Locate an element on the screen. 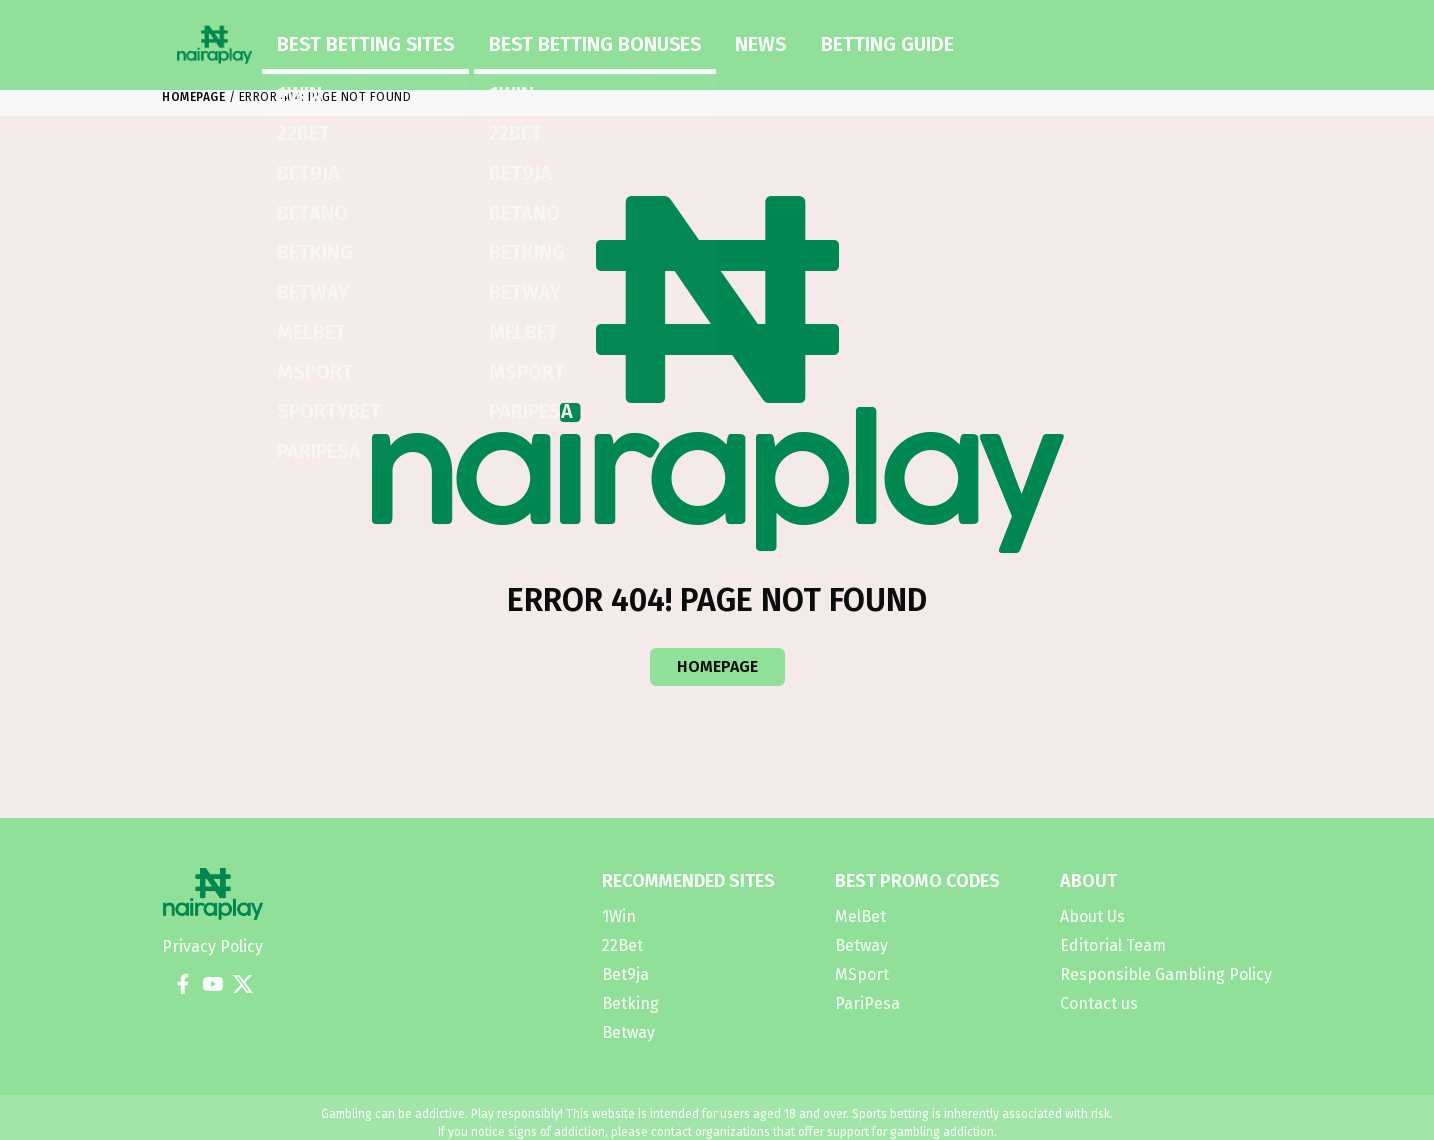 The height and width of the screenshot is (1140, 1434). Betting Guide is located at coordinates (693, 37).